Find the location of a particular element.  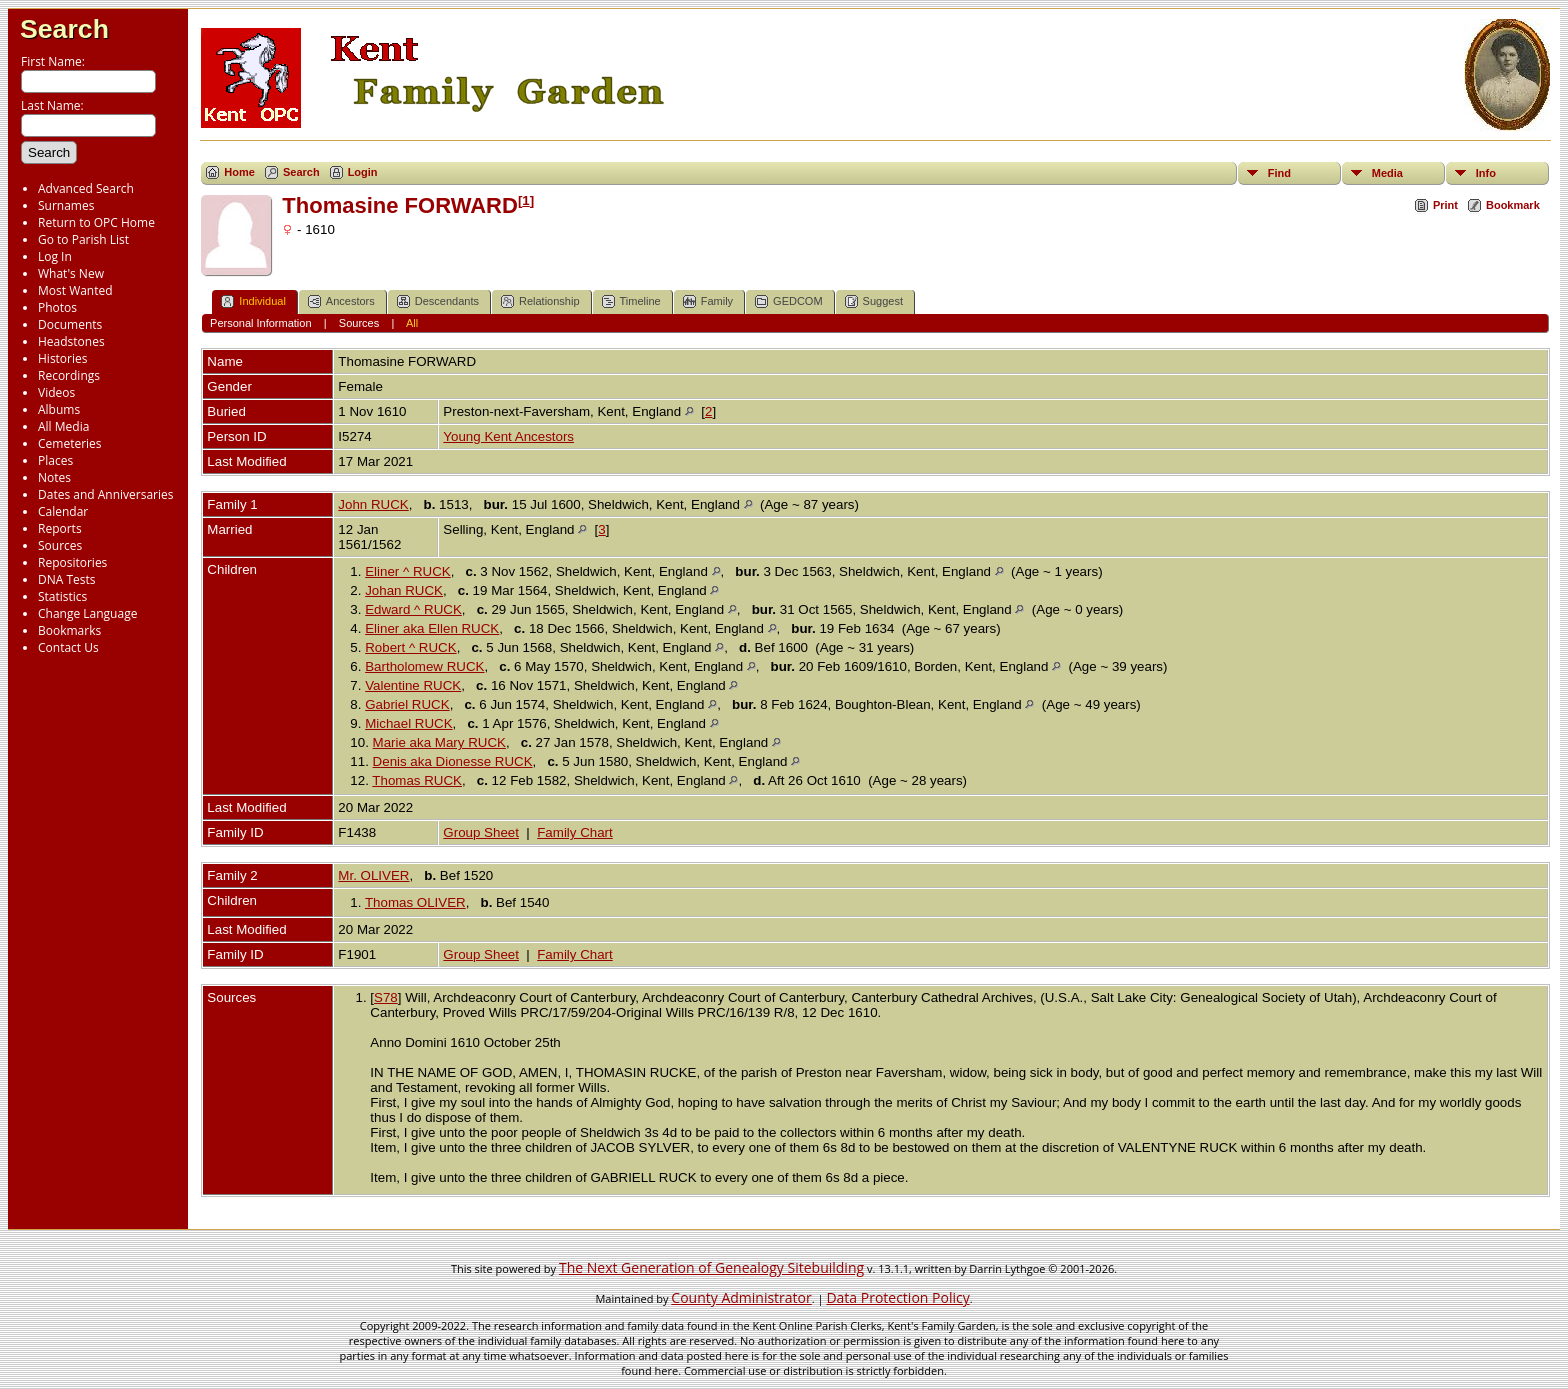

Mr. OLIVER is located at coordinates (373, 875).